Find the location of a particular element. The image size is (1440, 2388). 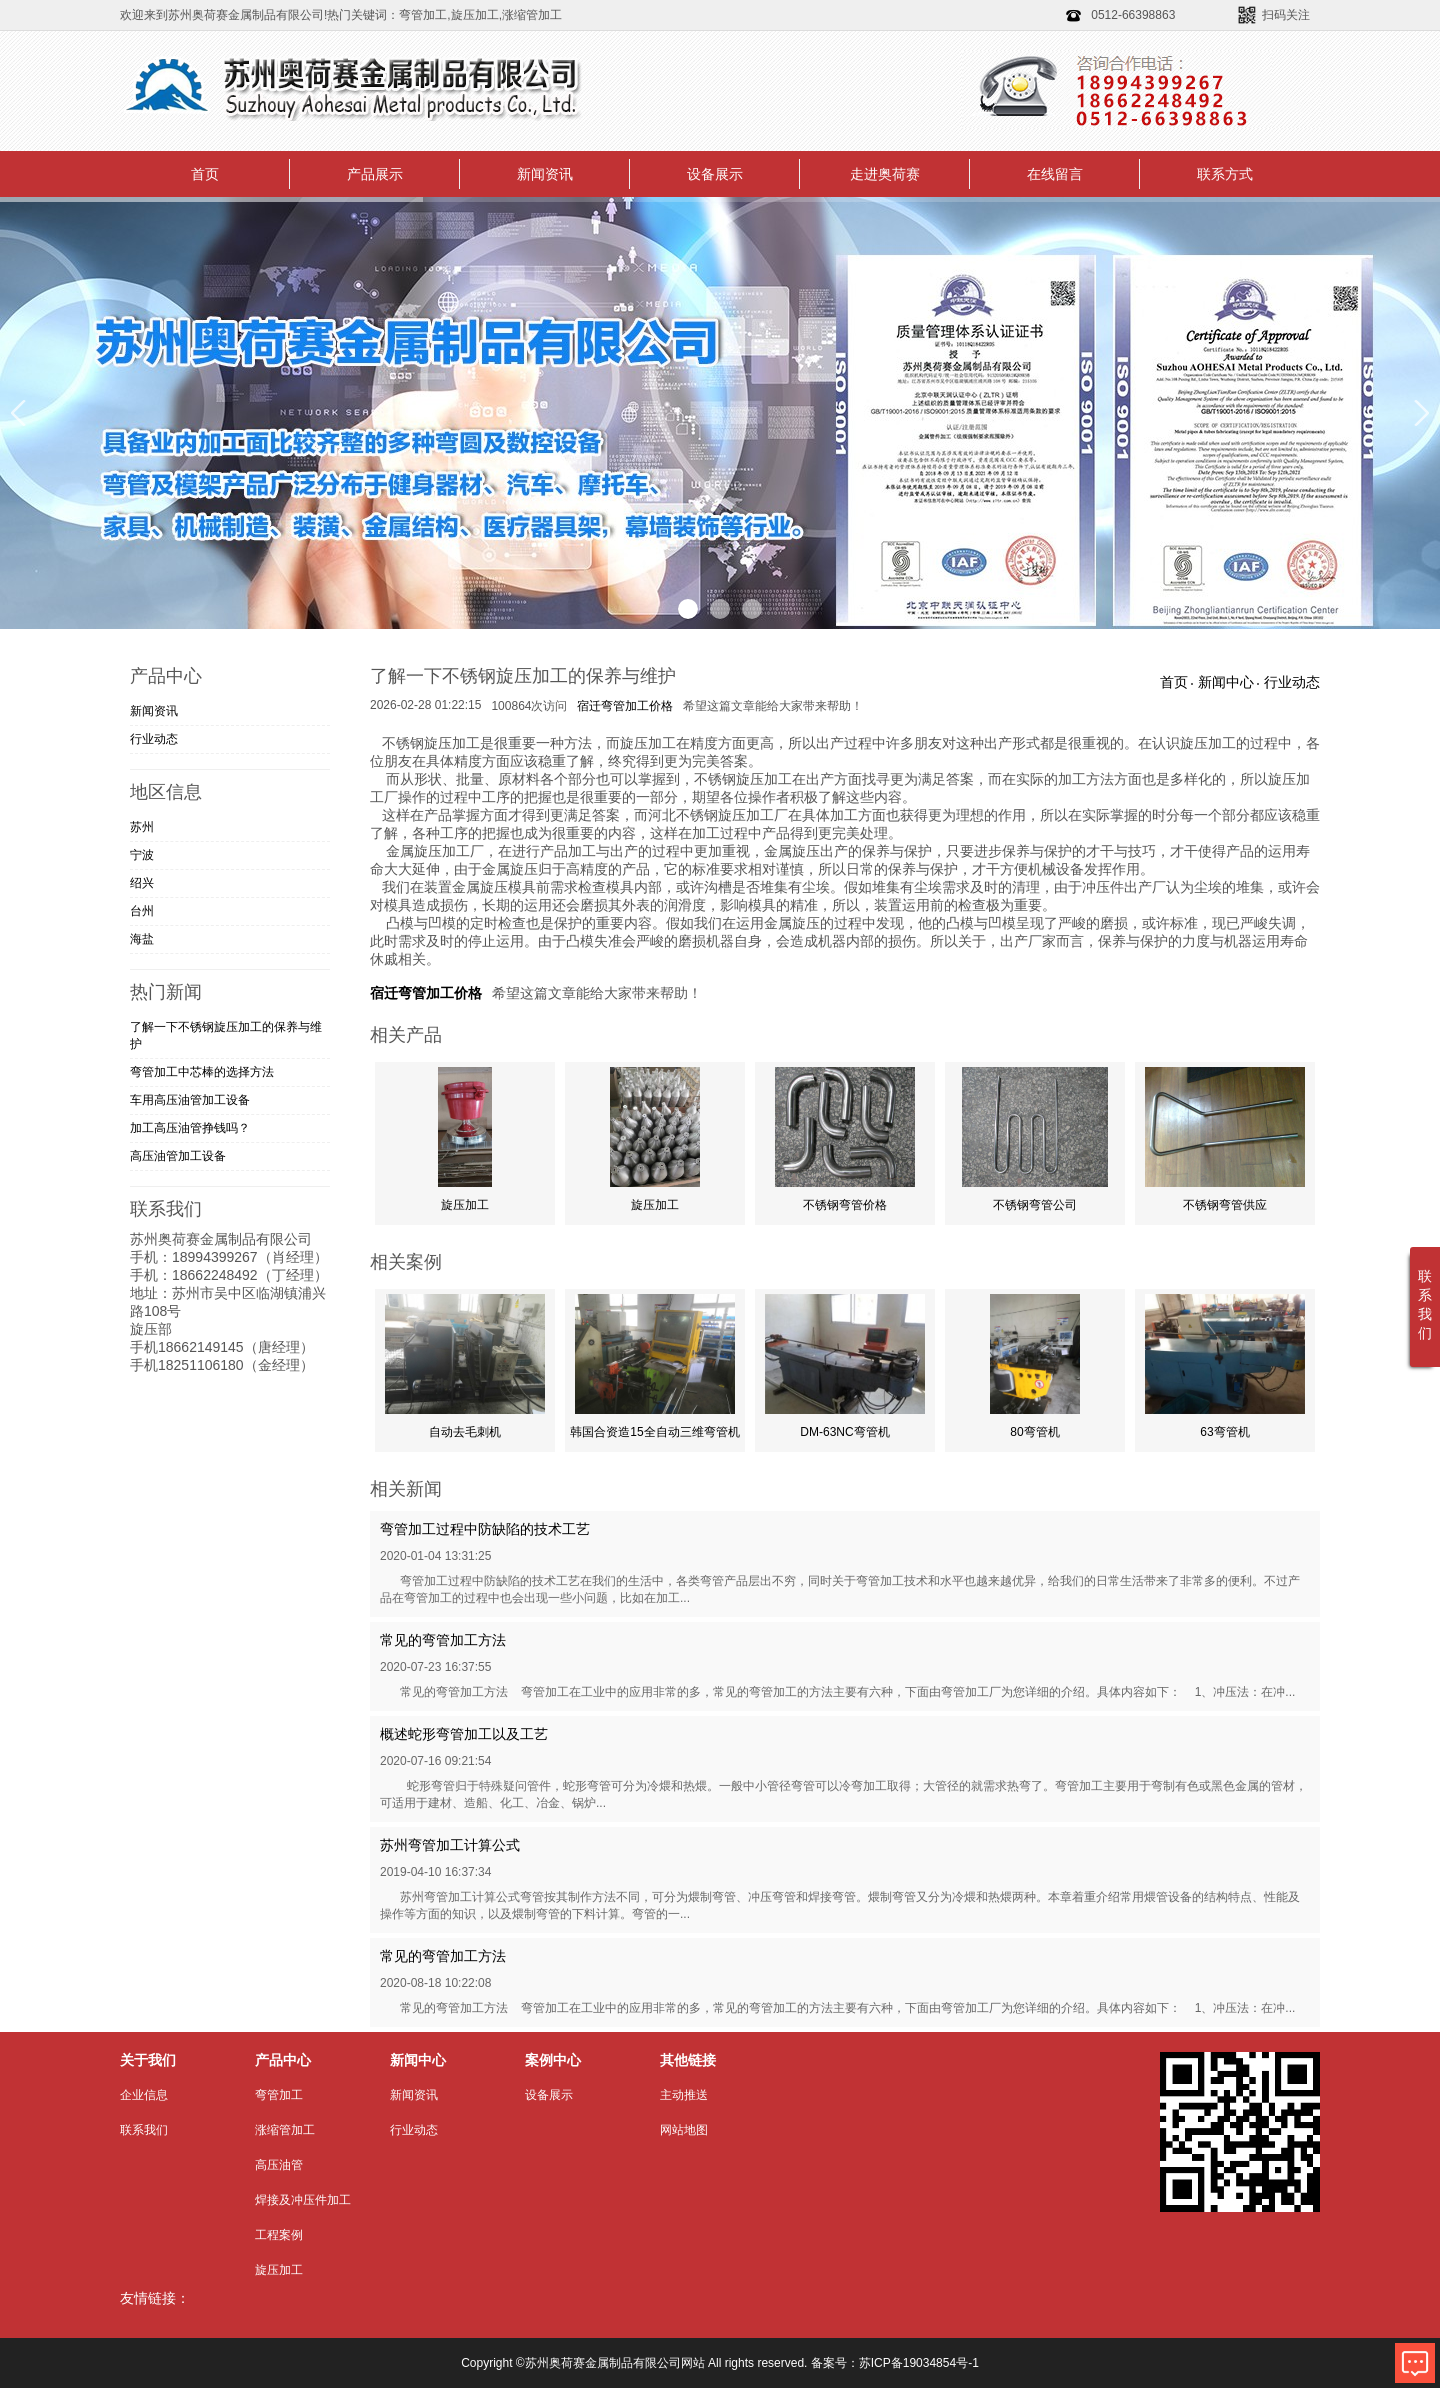

新闻资讯 is located at coordinates (545, 174).